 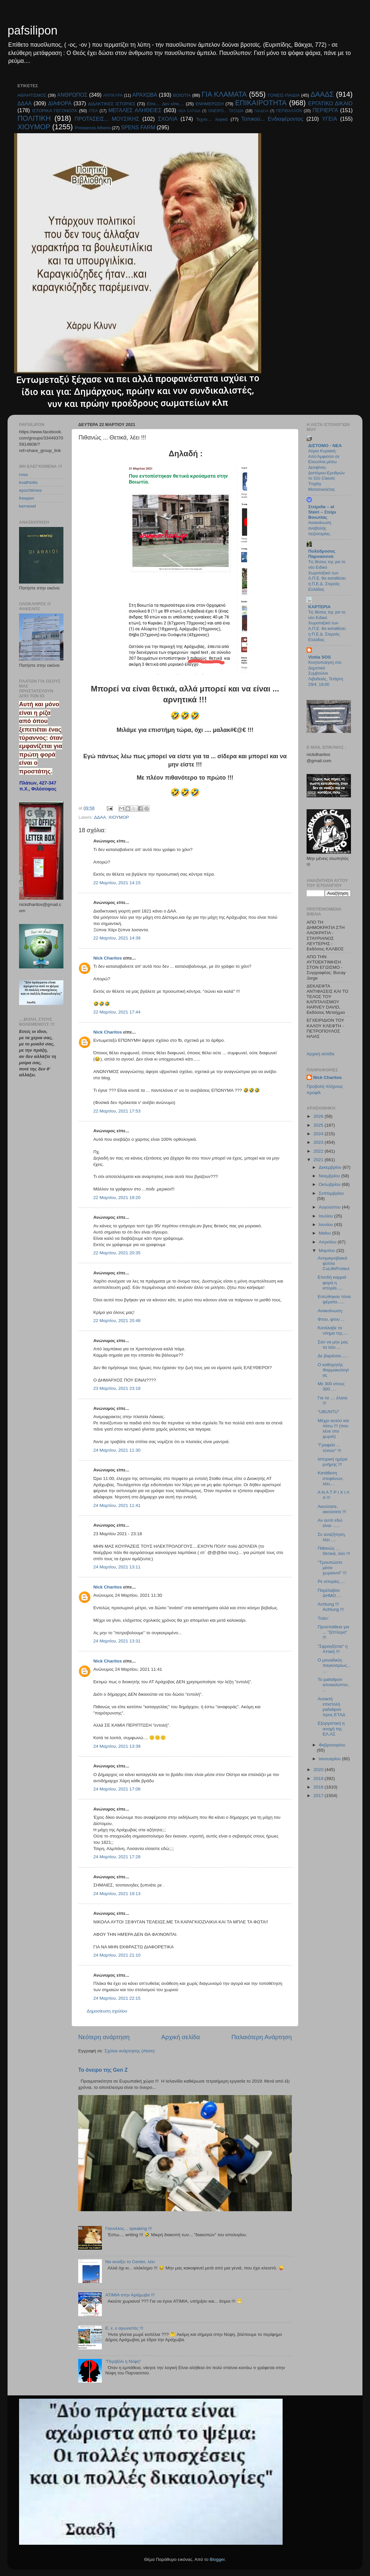 What do you see at coordinates (24, 103) in the screenshot?
I see `ΔΔΑΑ` at bounding box center [24, 103].